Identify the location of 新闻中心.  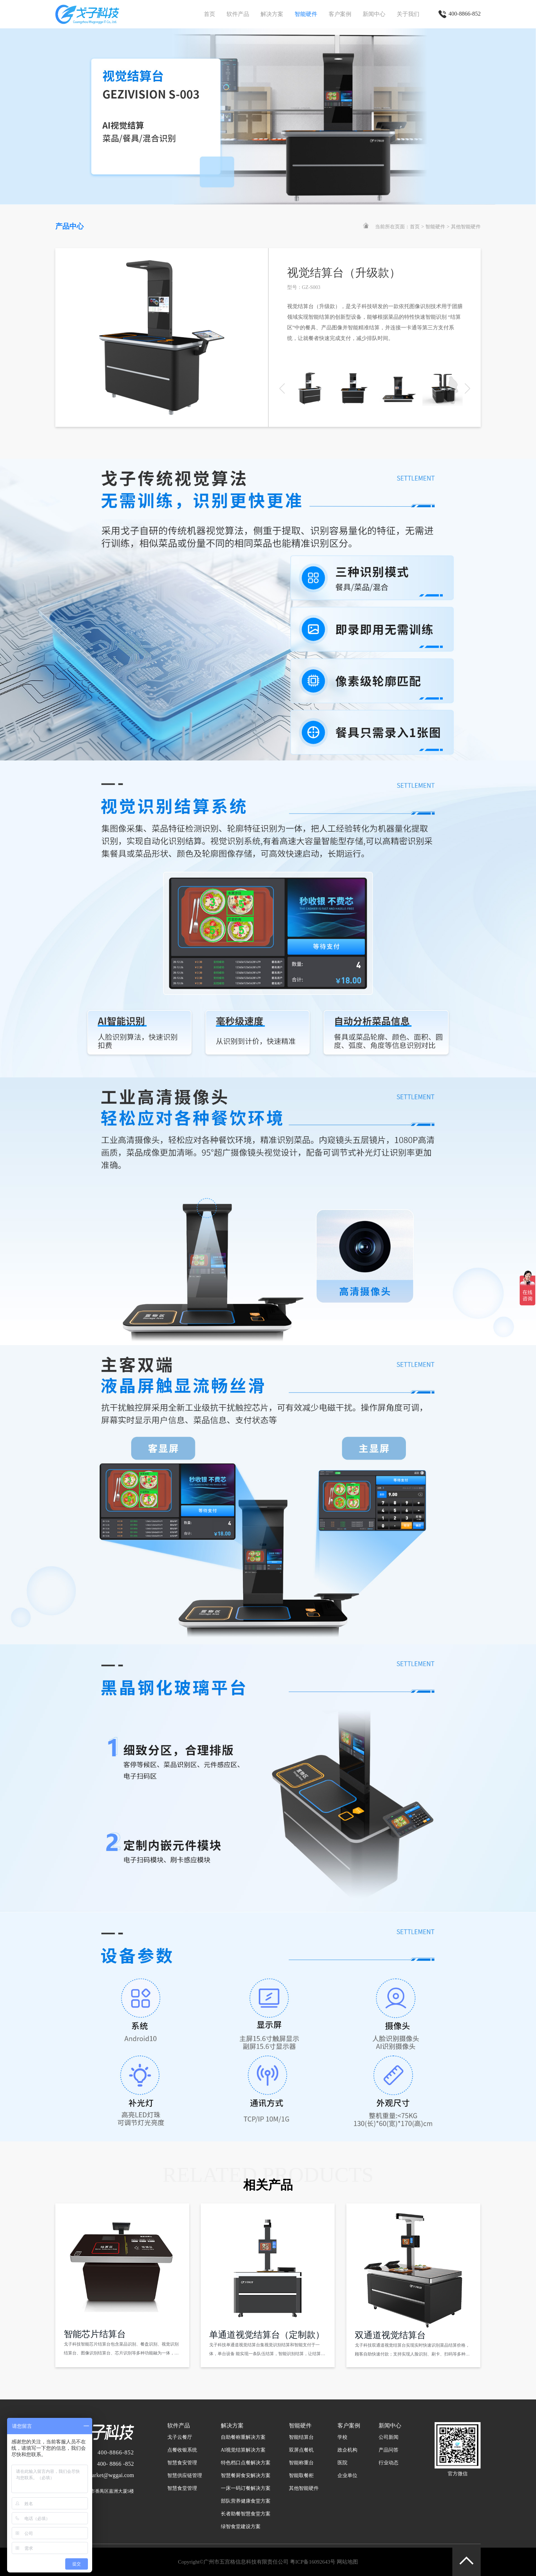
(374, 14).